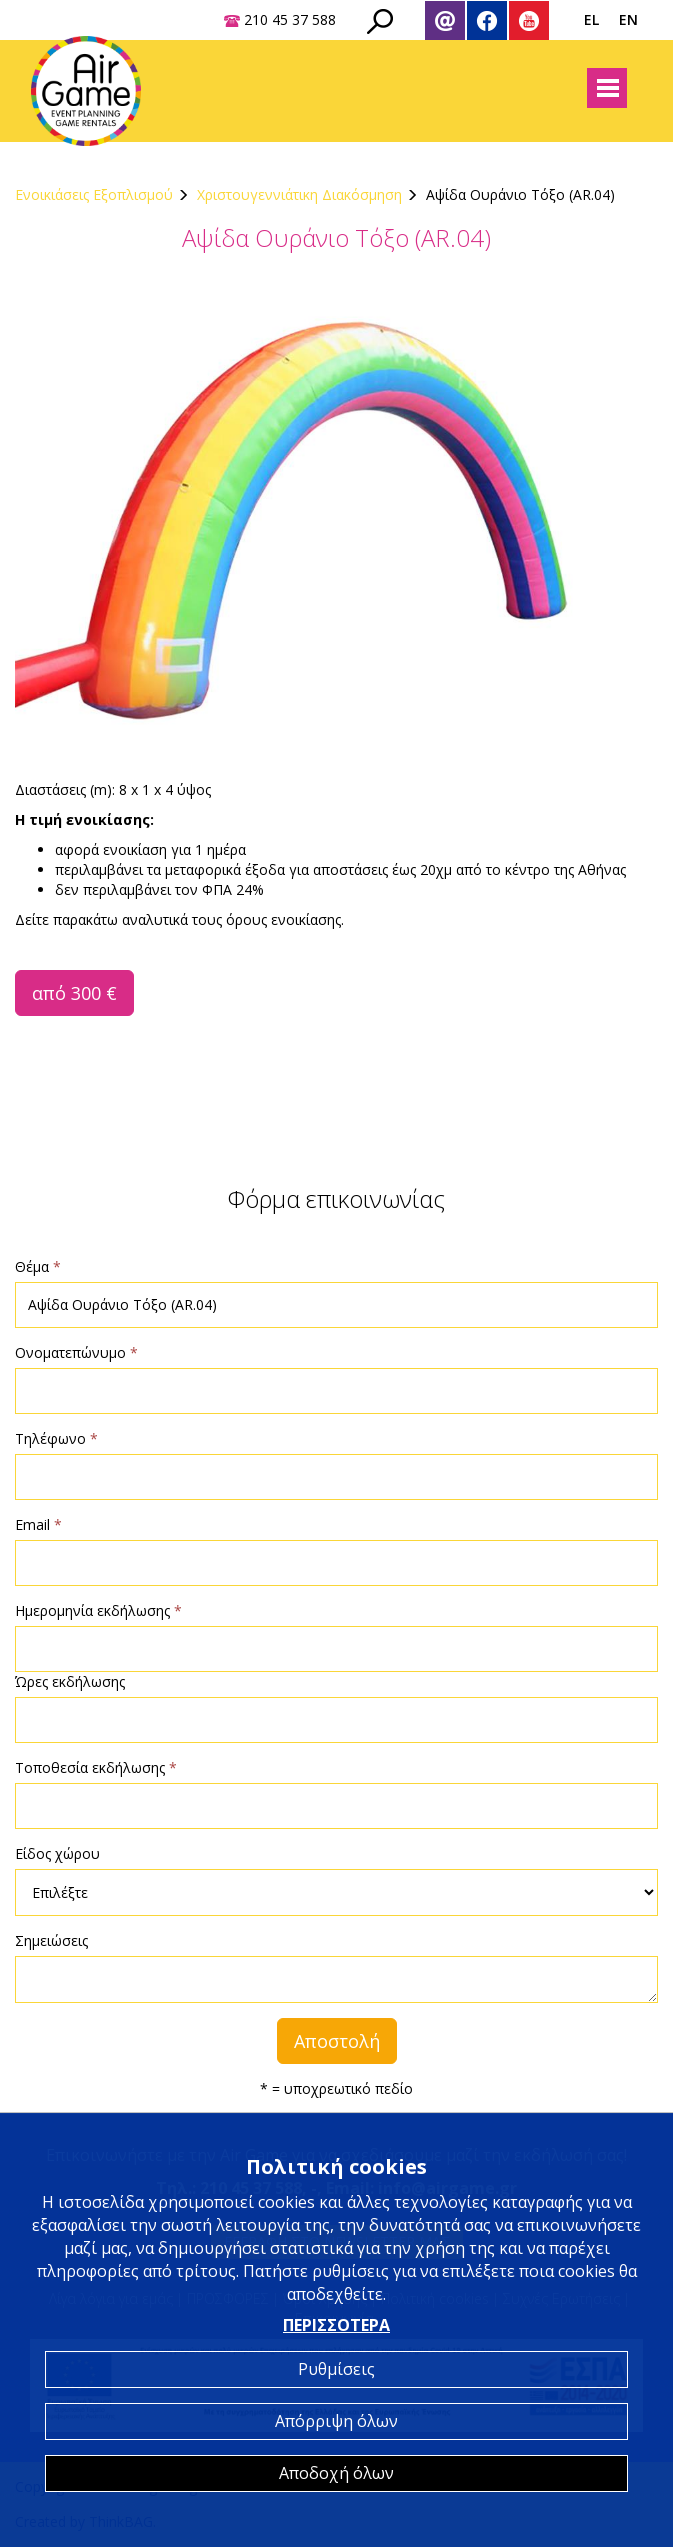 The height and width of the screenshot is (2547, 673). I want to click on Ενοικιάσεις Εξοπλισμού, so click(94, 194).